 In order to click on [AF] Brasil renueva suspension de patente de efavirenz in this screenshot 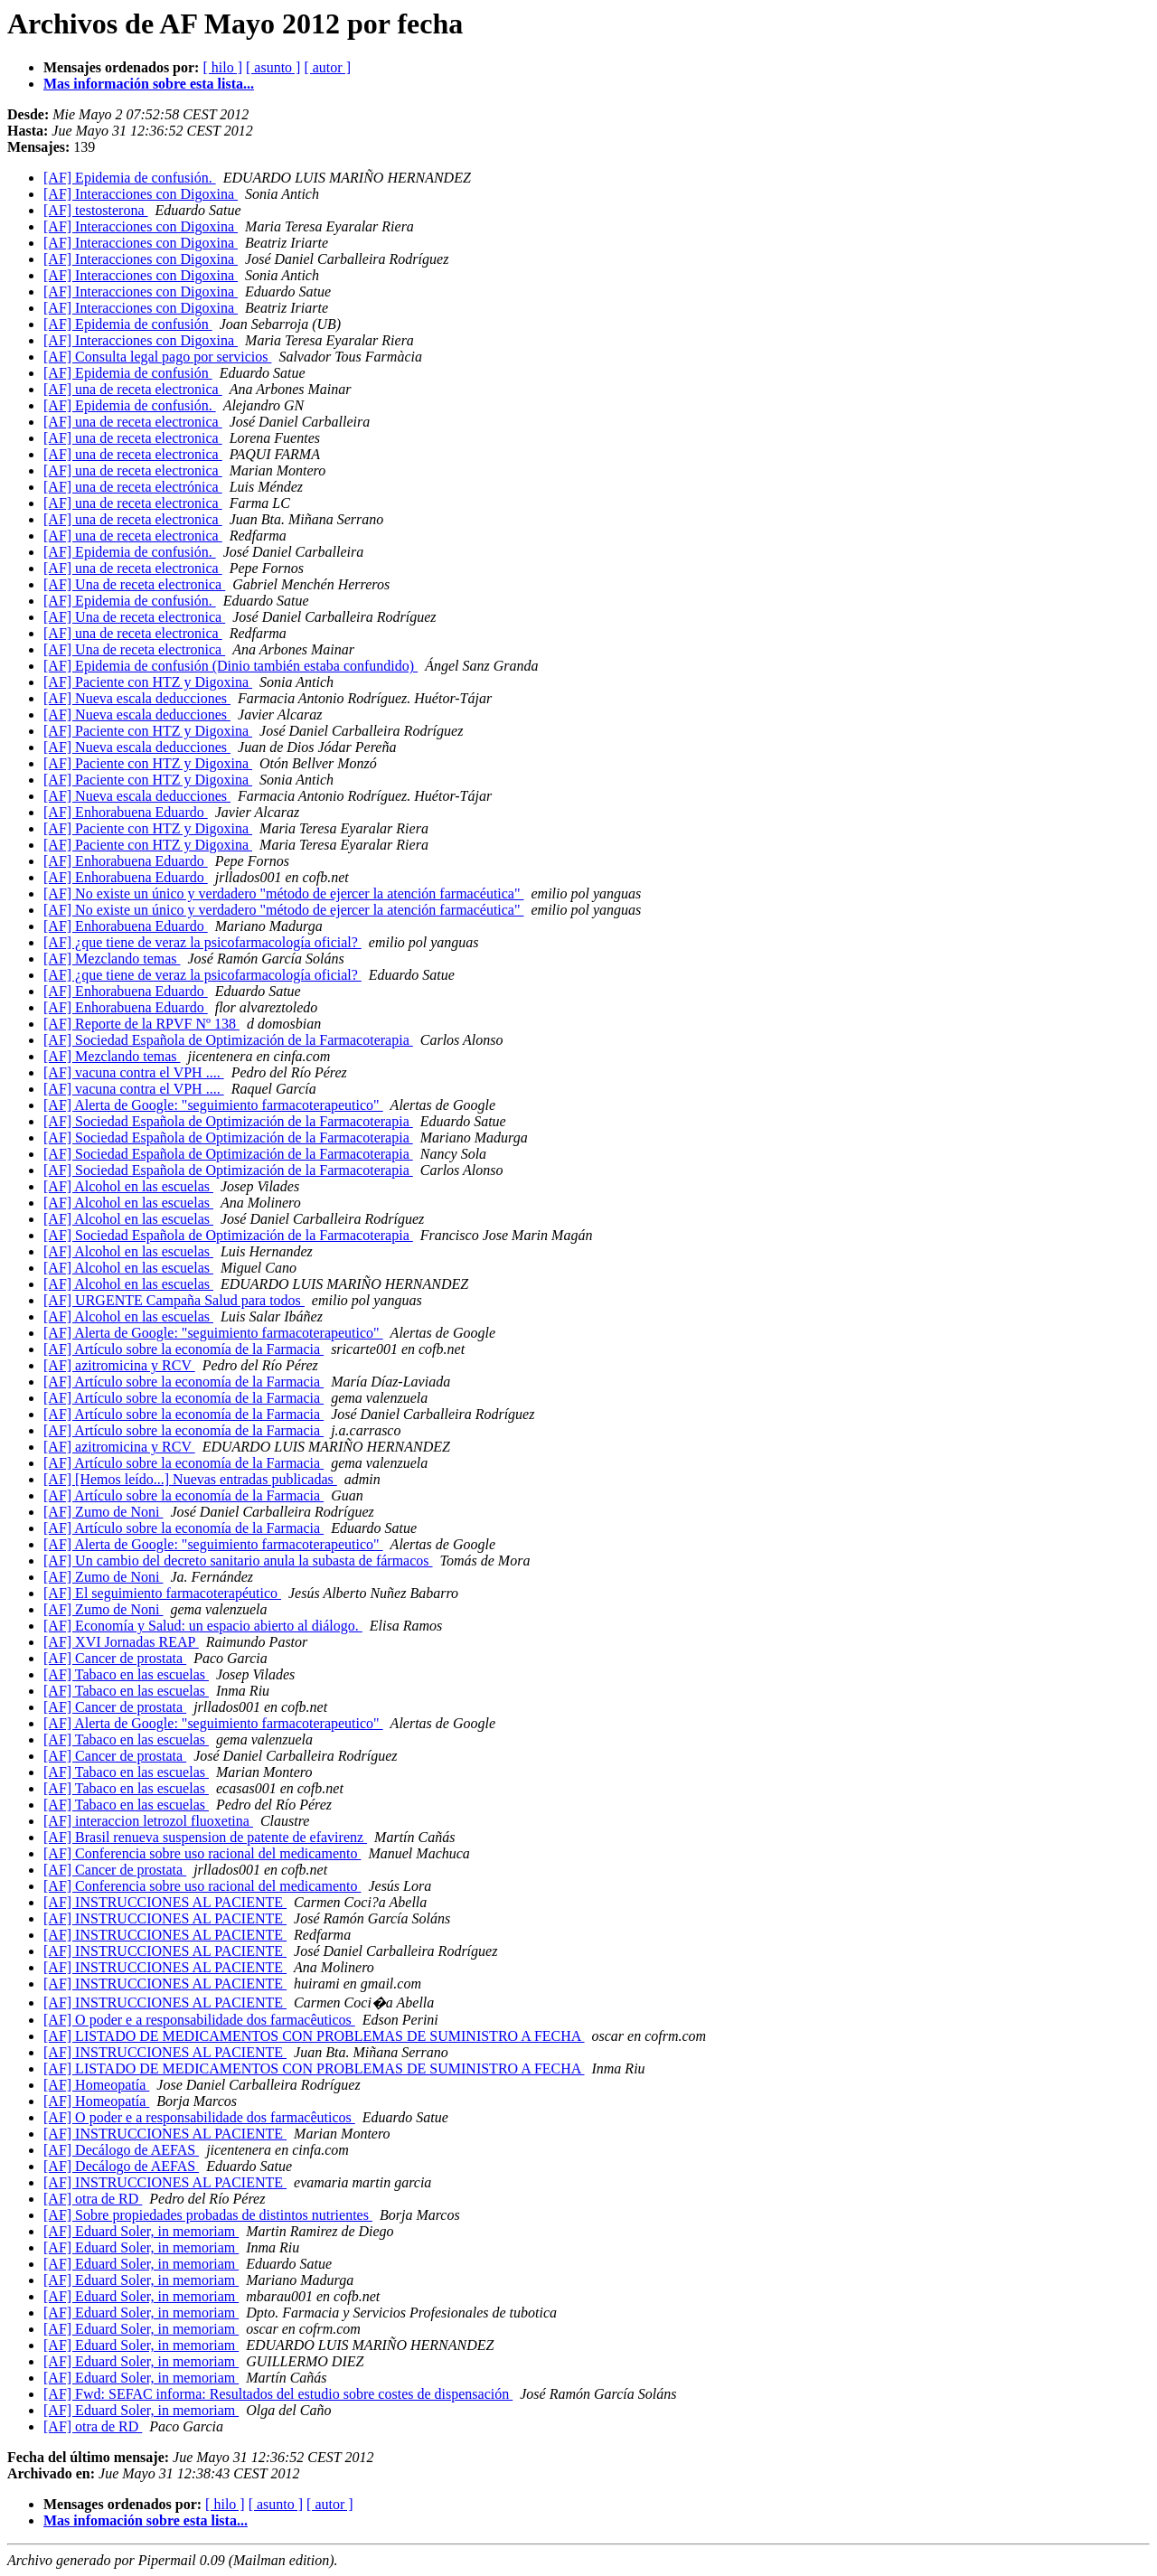, I will do `click(205, 1837)`.